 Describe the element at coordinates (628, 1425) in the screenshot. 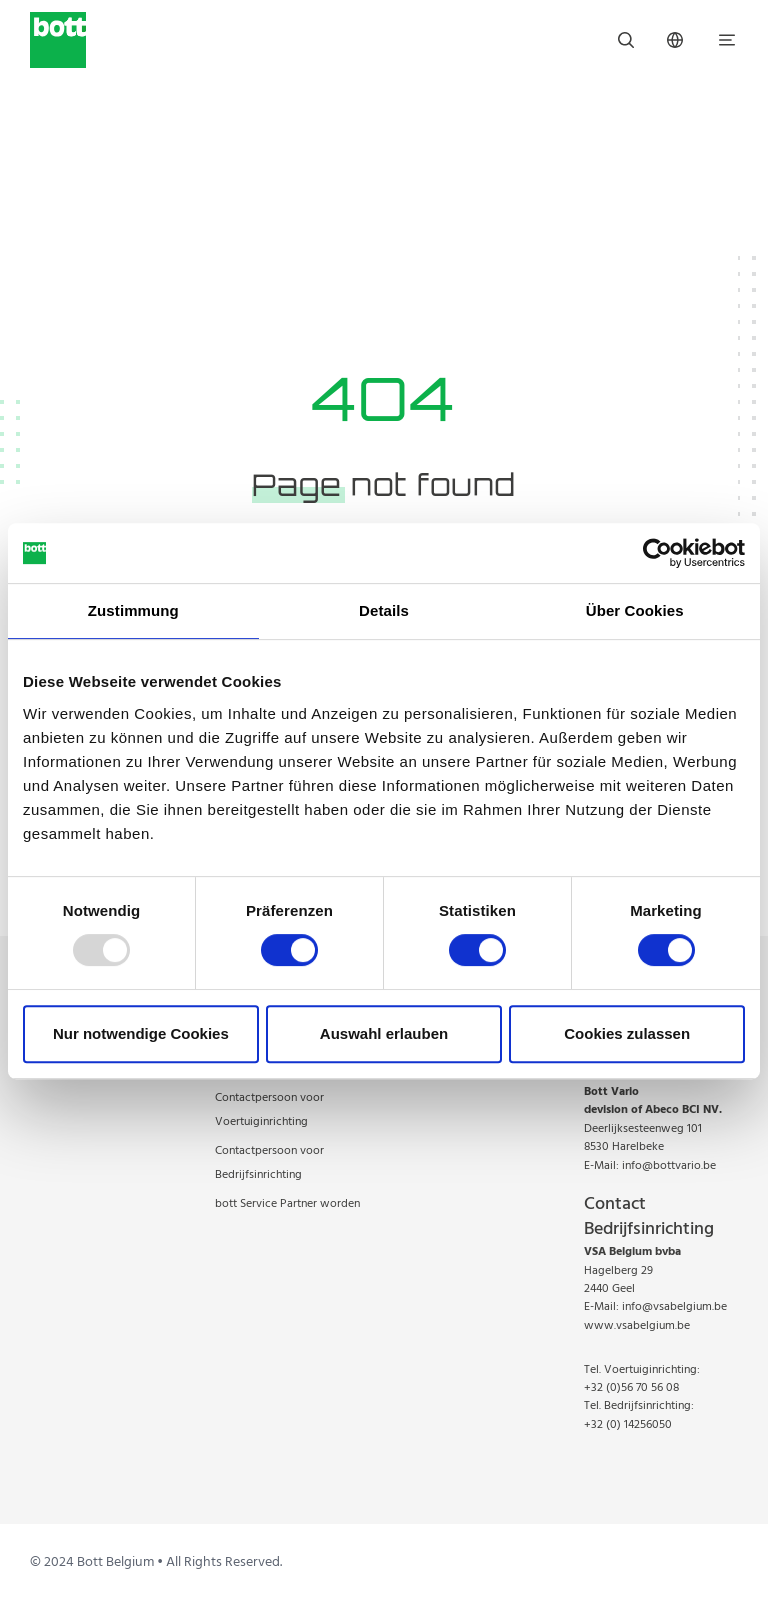

I see `+32 (0) 14256050` at that location.